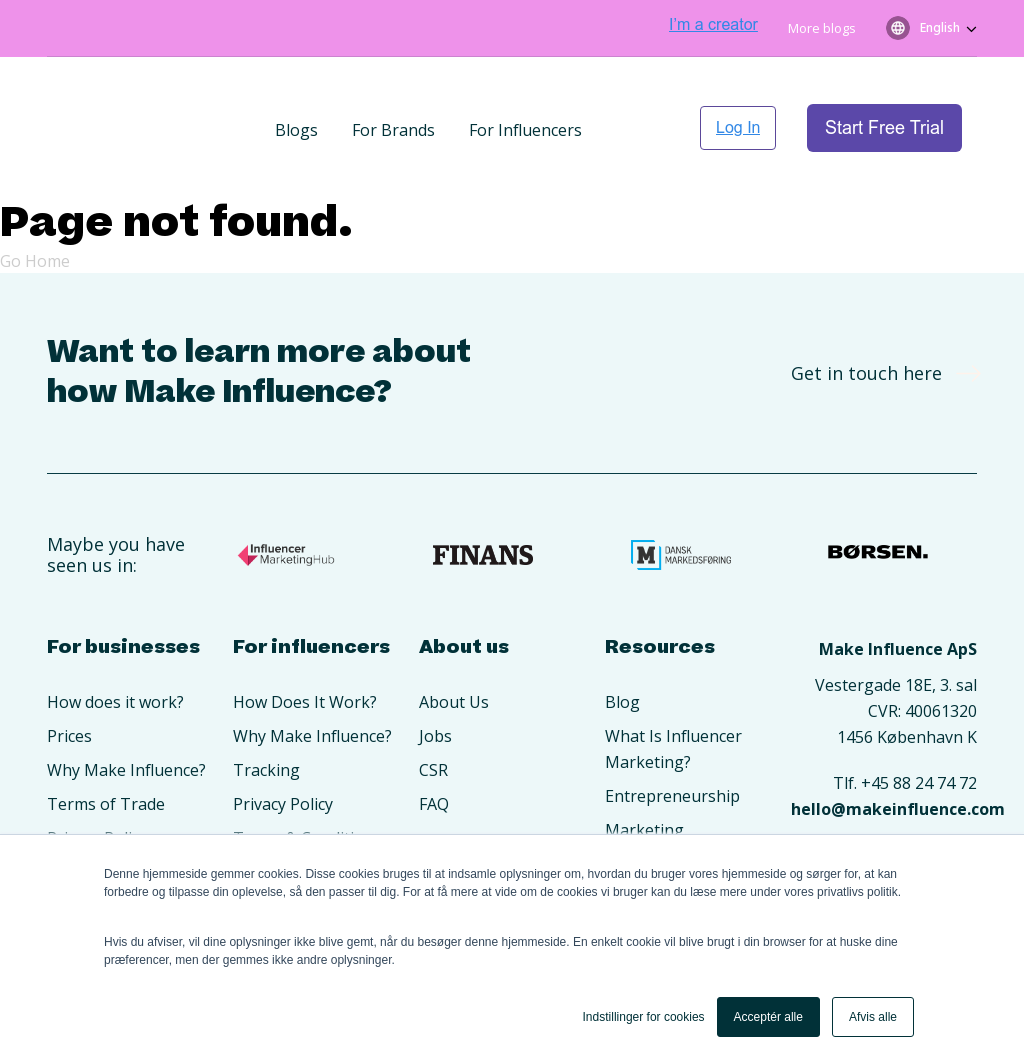  What do you see at coordinates (307, 776) in the screenshot?
I see `Terms & Conditions [menuitem]` at bounding box center [307, 776].